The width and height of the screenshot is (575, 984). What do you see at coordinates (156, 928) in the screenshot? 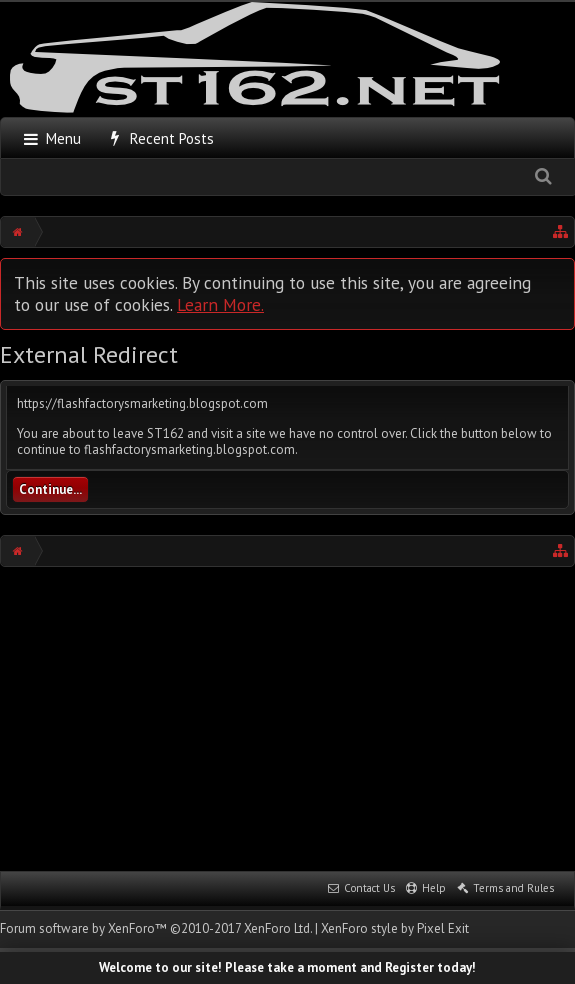
I see `Forum software by XenForo™` at bounding box center [156, 928].